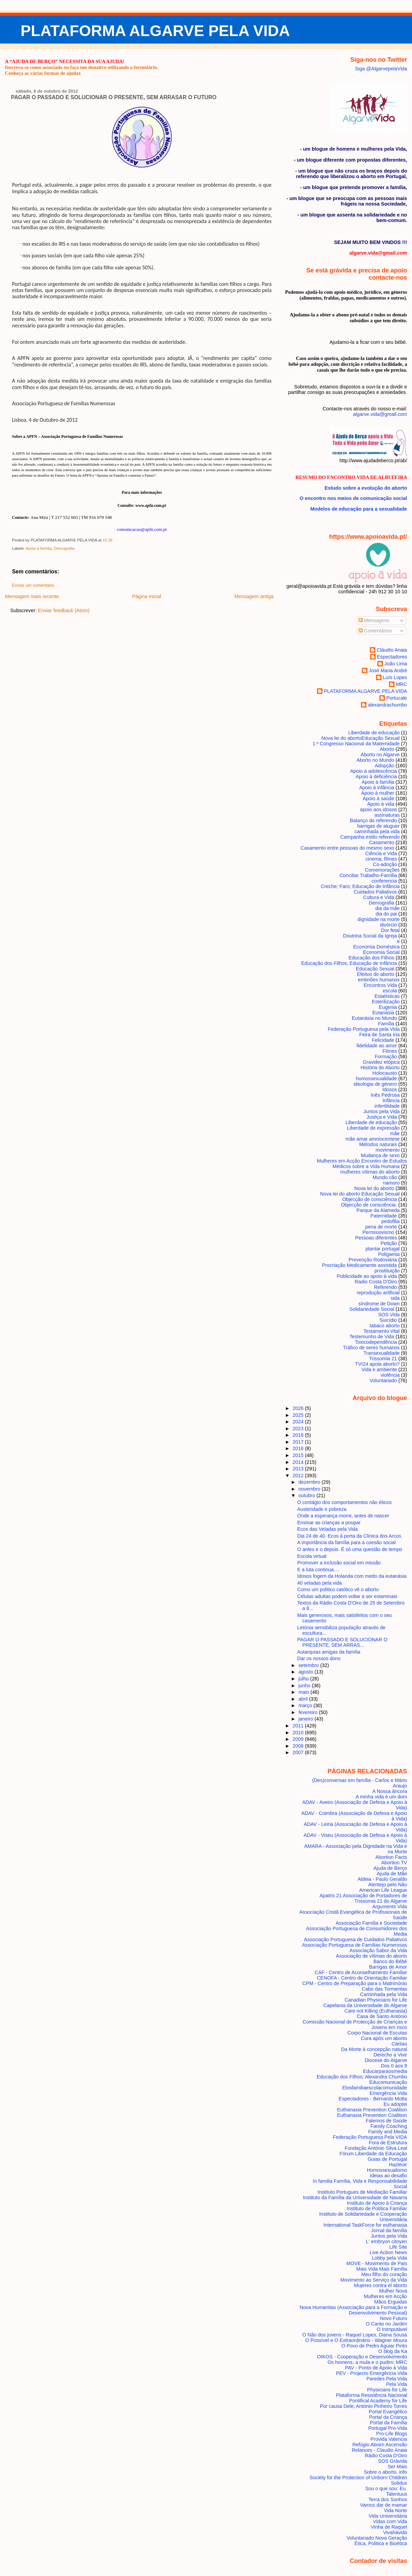 This screenshot has height=2576, width=412. What do you see at coordinates (395, 677) in the screenshot?
I see `Luís Lopes` at bounding box center [395, 677].